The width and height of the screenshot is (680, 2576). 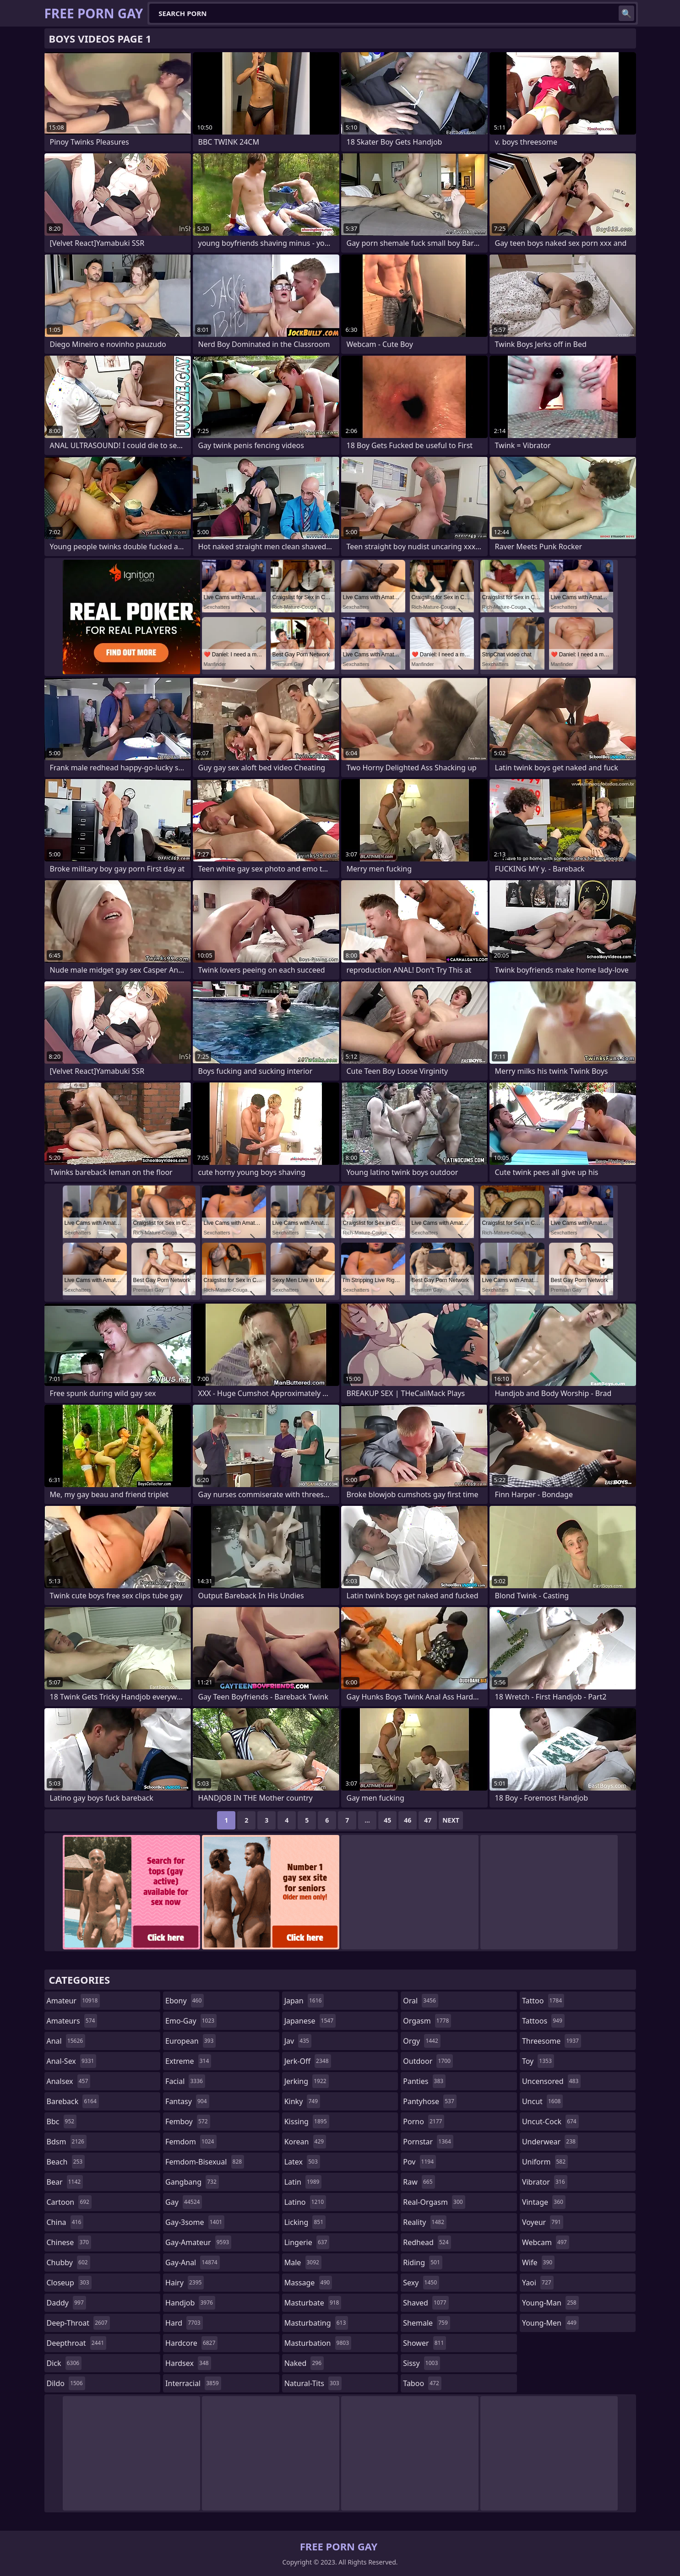 What do you see at coordinates (421, 2282) in the screenshot?
I see `sexy` at bounding box center [421, 2282].